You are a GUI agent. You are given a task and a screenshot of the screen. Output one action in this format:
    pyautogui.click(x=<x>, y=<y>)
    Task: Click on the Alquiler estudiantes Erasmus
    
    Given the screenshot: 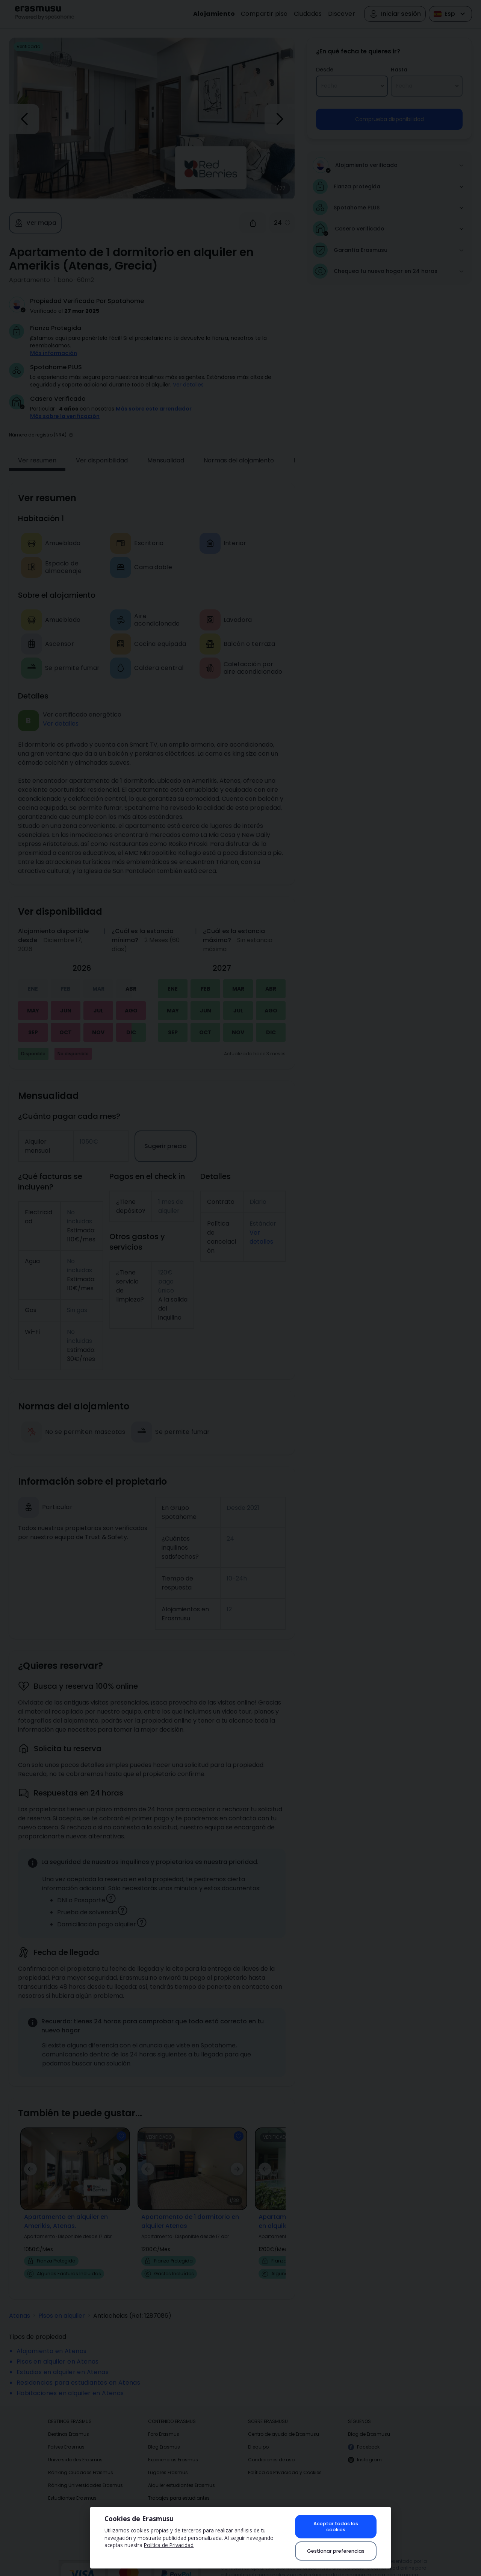 What is the action you would take?
    pyautogui.click(x=181, y=2474)
    